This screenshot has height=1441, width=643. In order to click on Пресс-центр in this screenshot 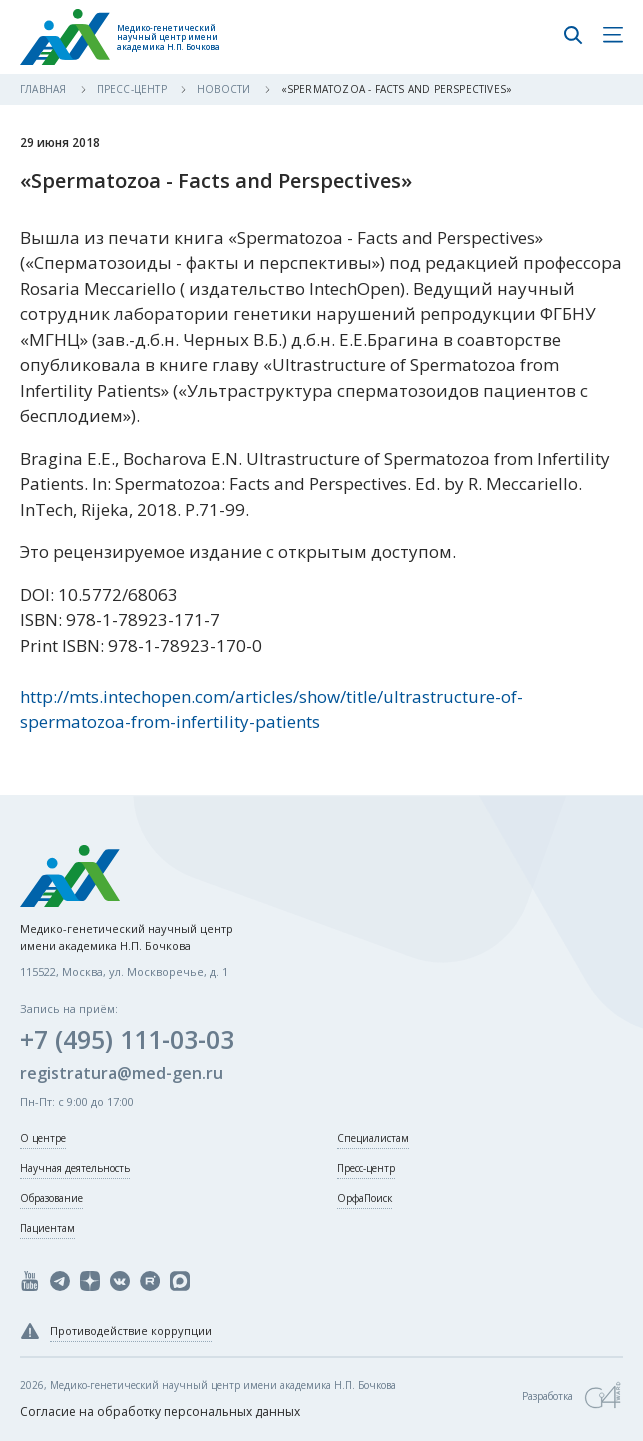, I will do `click(133, 89)`.